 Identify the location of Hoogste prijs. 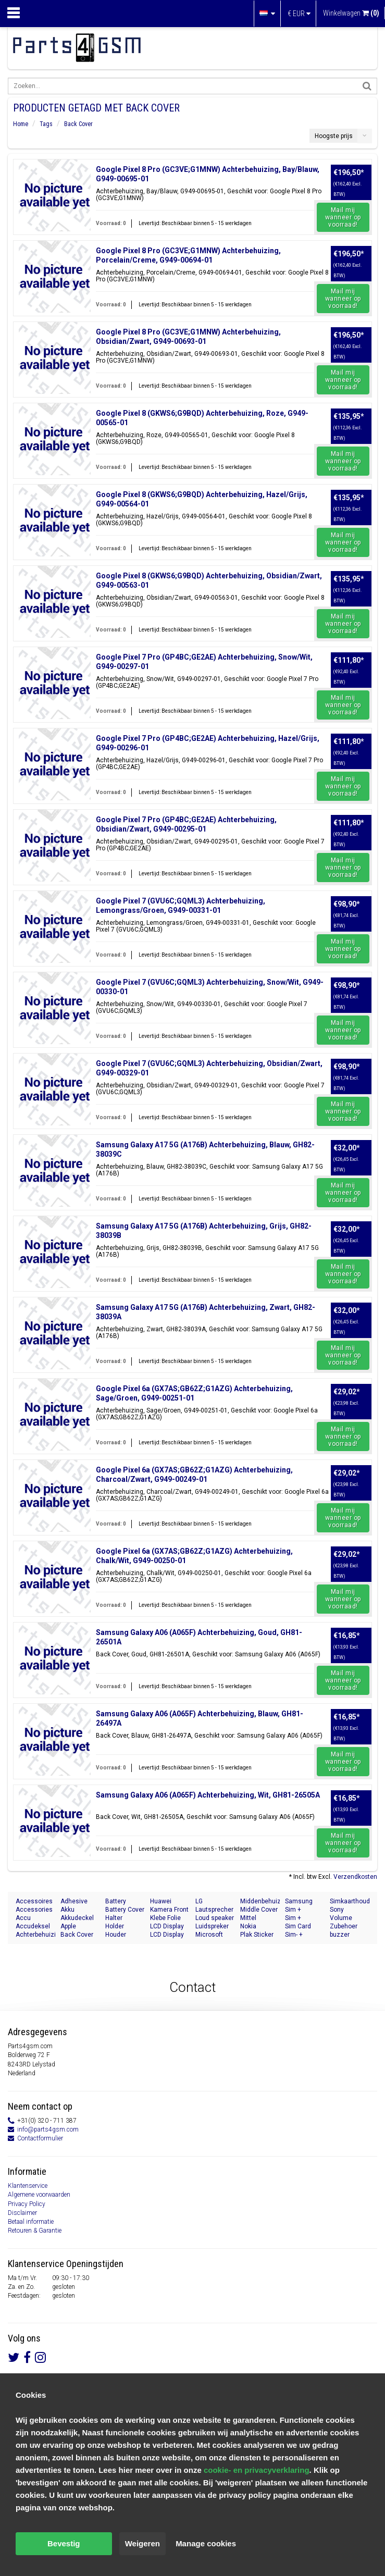
(334, 136).